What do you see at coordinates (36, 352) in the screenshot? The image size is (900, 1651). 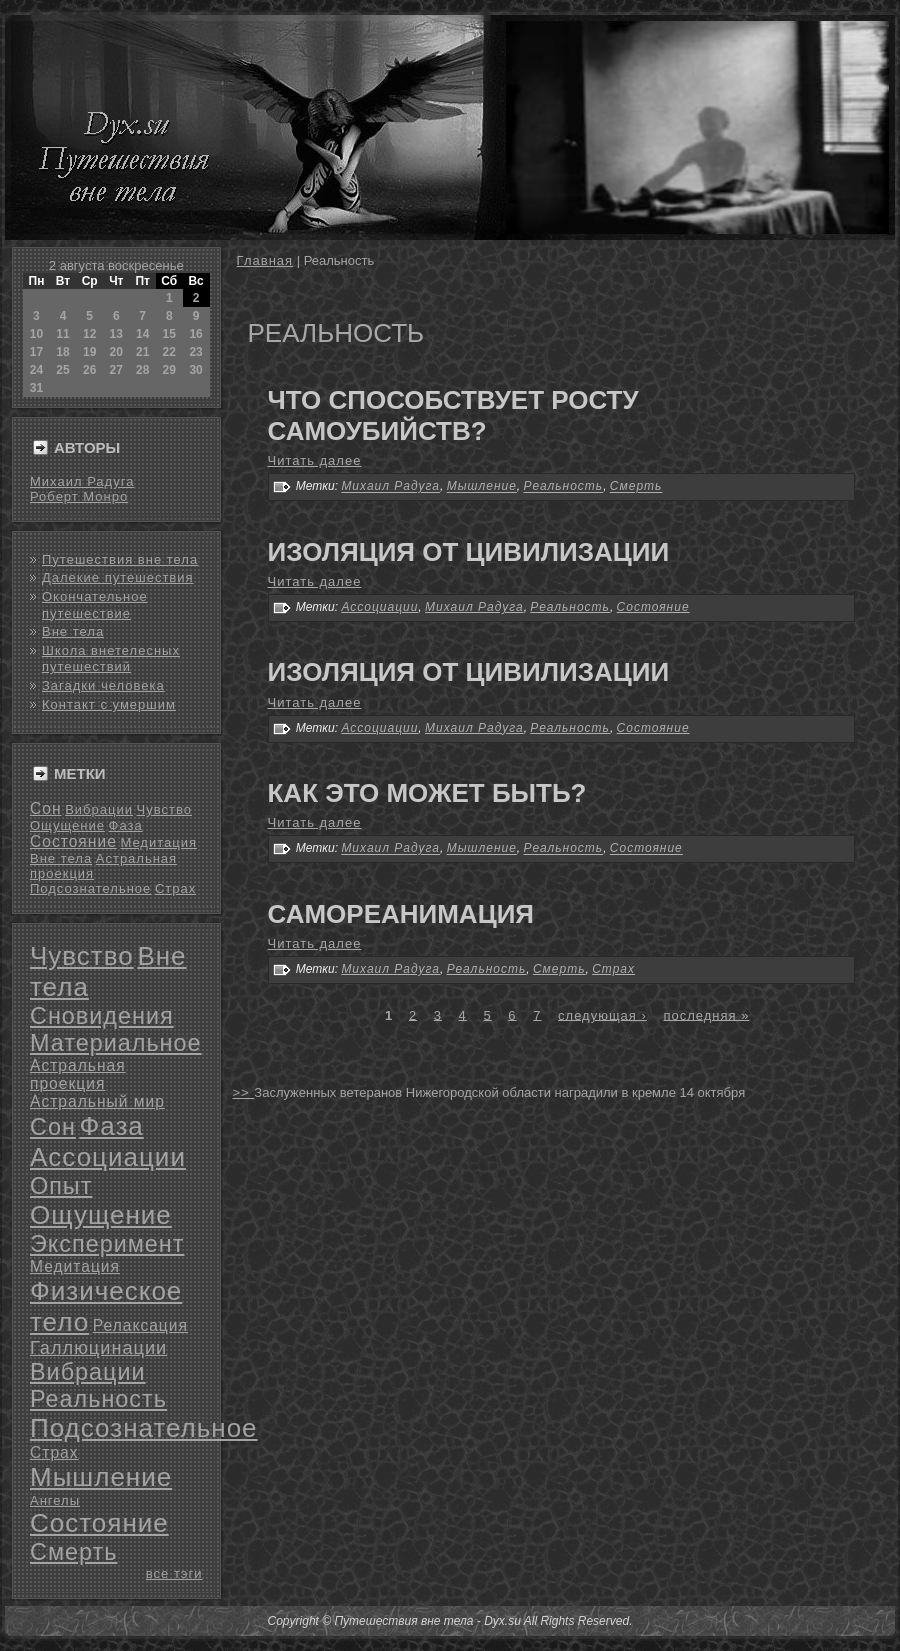 I see `17` at bounding box center [36, 352].